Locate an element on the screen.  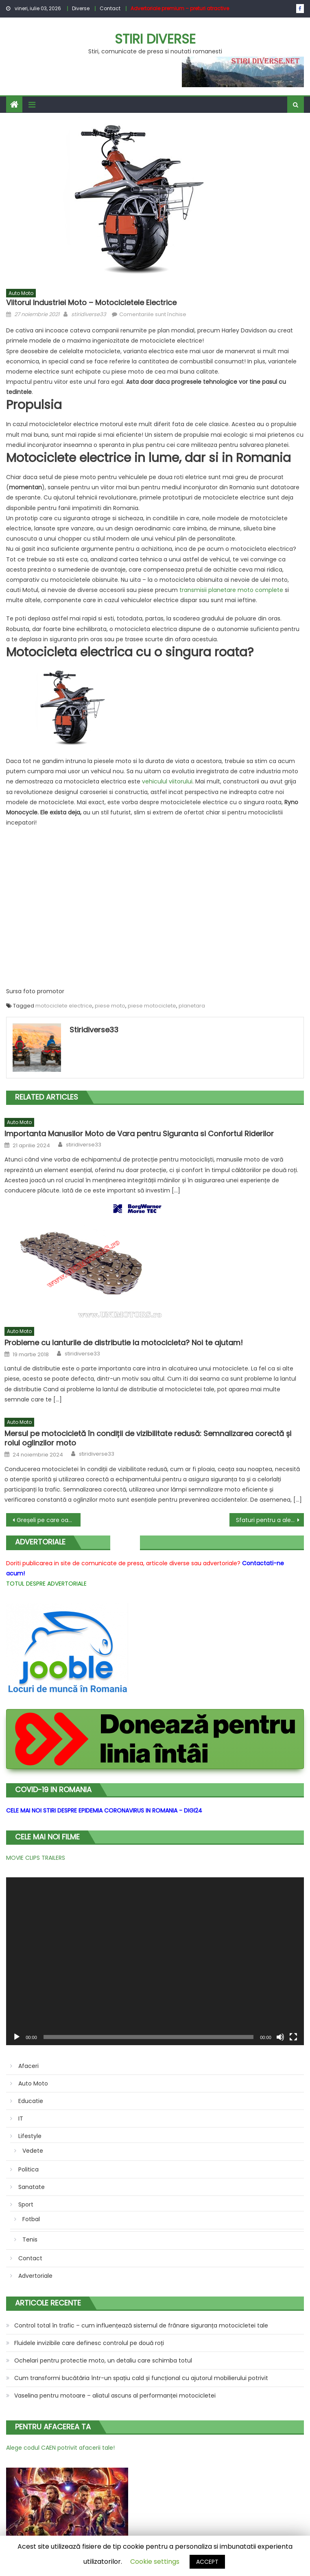
[Ecran întreg] is located at coordinates (293, 2037).